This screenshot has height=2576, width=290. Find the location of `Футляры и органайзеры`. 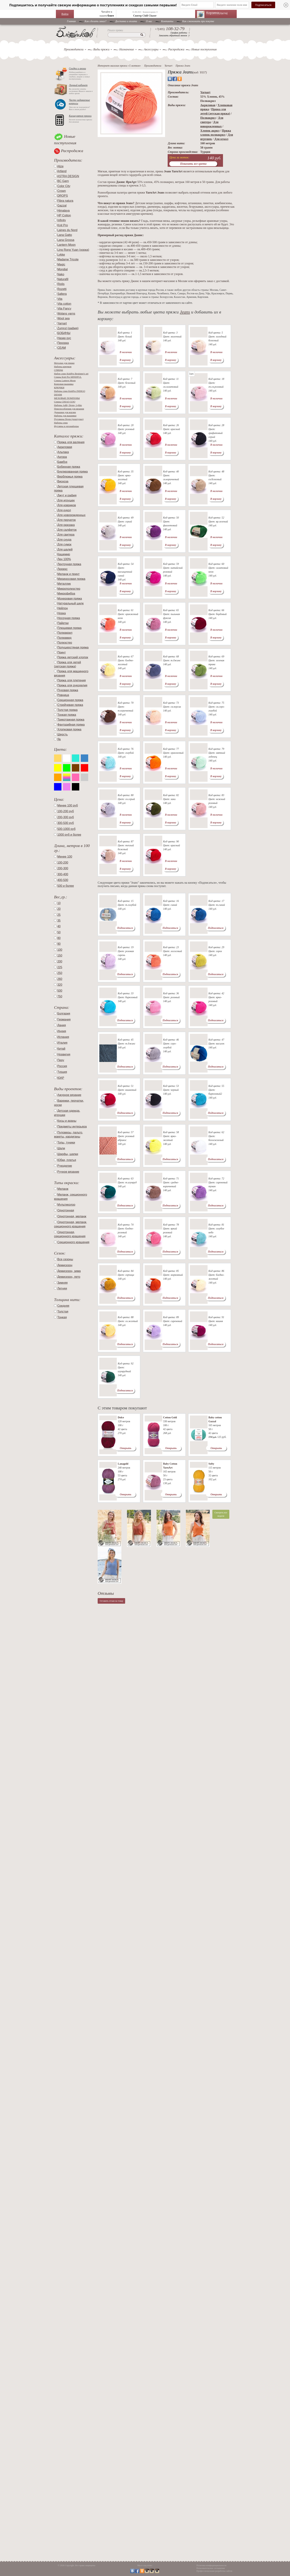

Футляры и органайзеры is located at coordinates (66, 426).